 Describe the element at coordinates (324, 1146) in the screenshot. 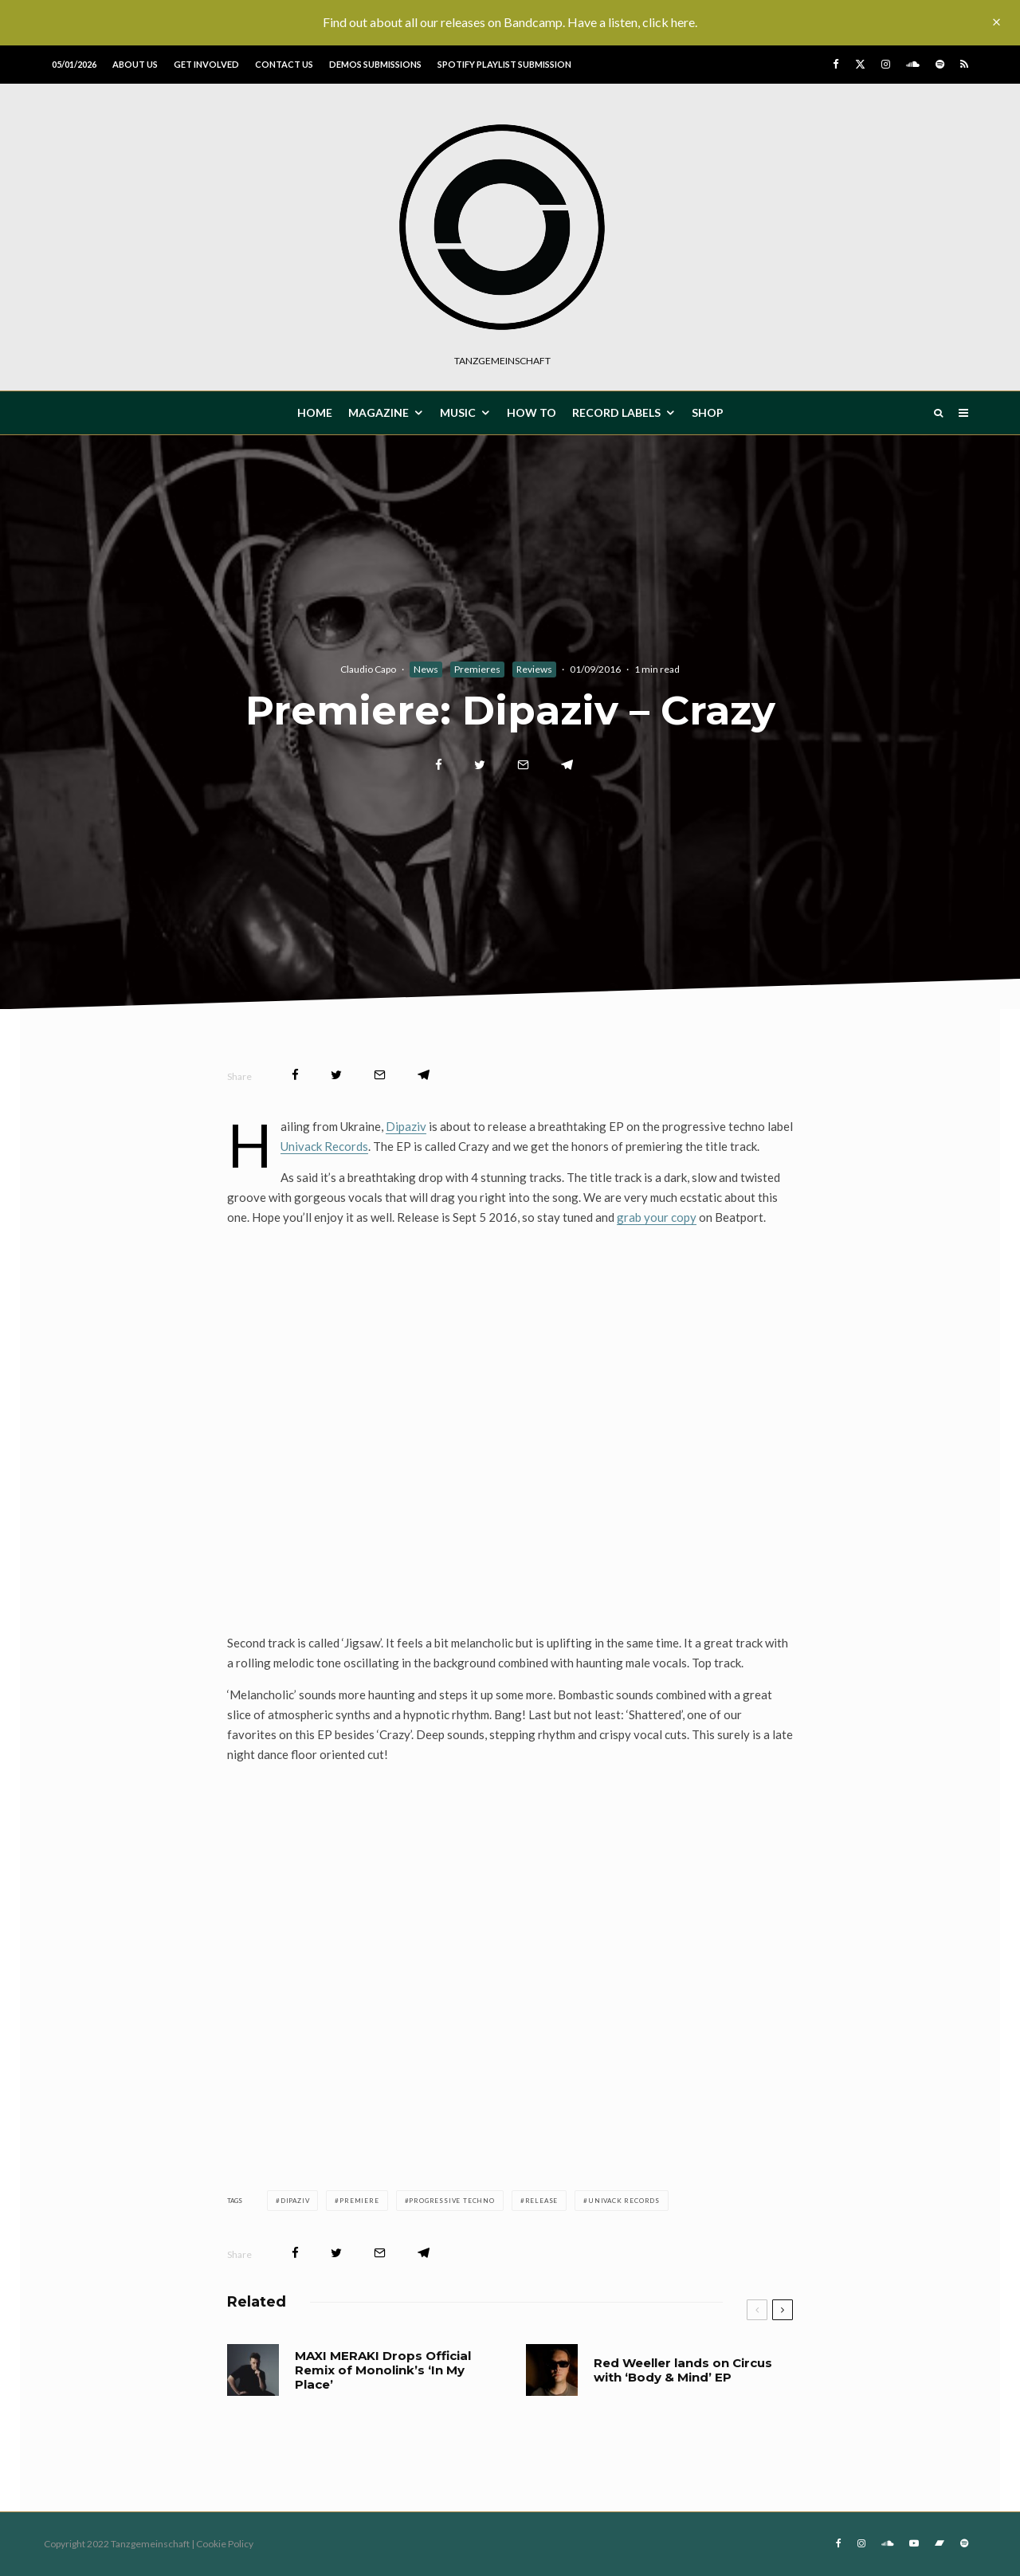

I see `Univack Records` at that location.